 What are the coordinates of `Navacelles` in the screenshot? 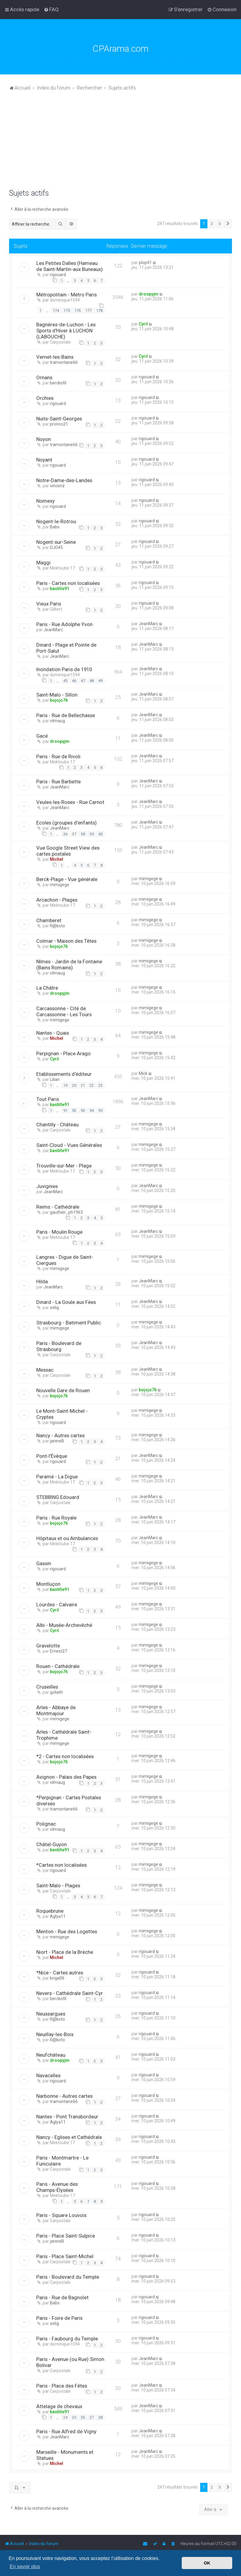 It's located at (48, 2075).